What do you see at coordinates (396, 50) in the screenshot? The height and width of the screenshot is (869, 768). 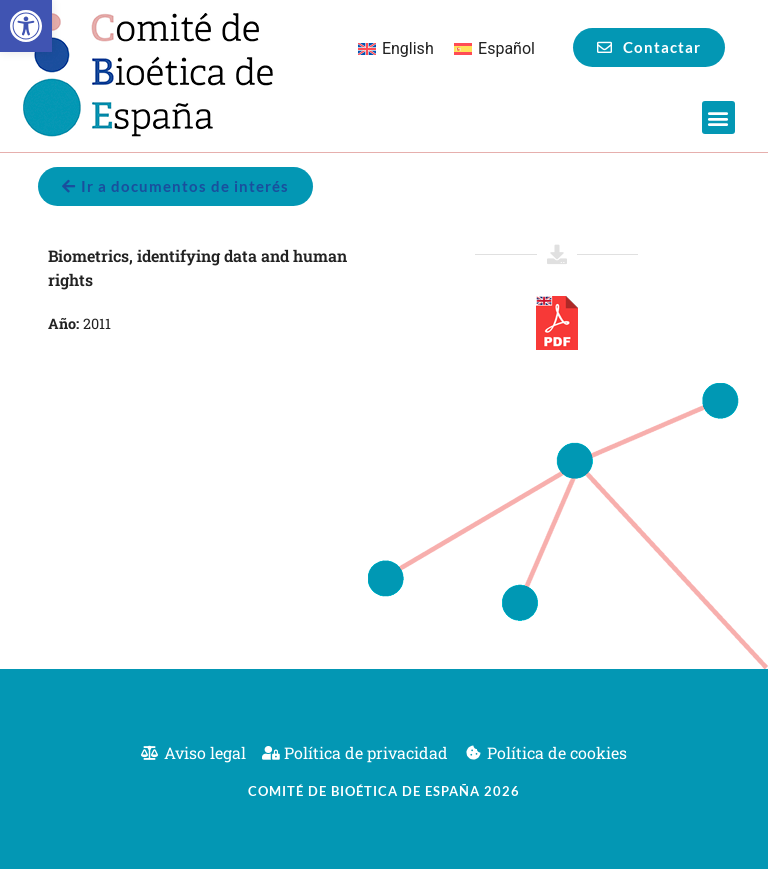 I see `[menuitem]` at bounding box center [396, 50].